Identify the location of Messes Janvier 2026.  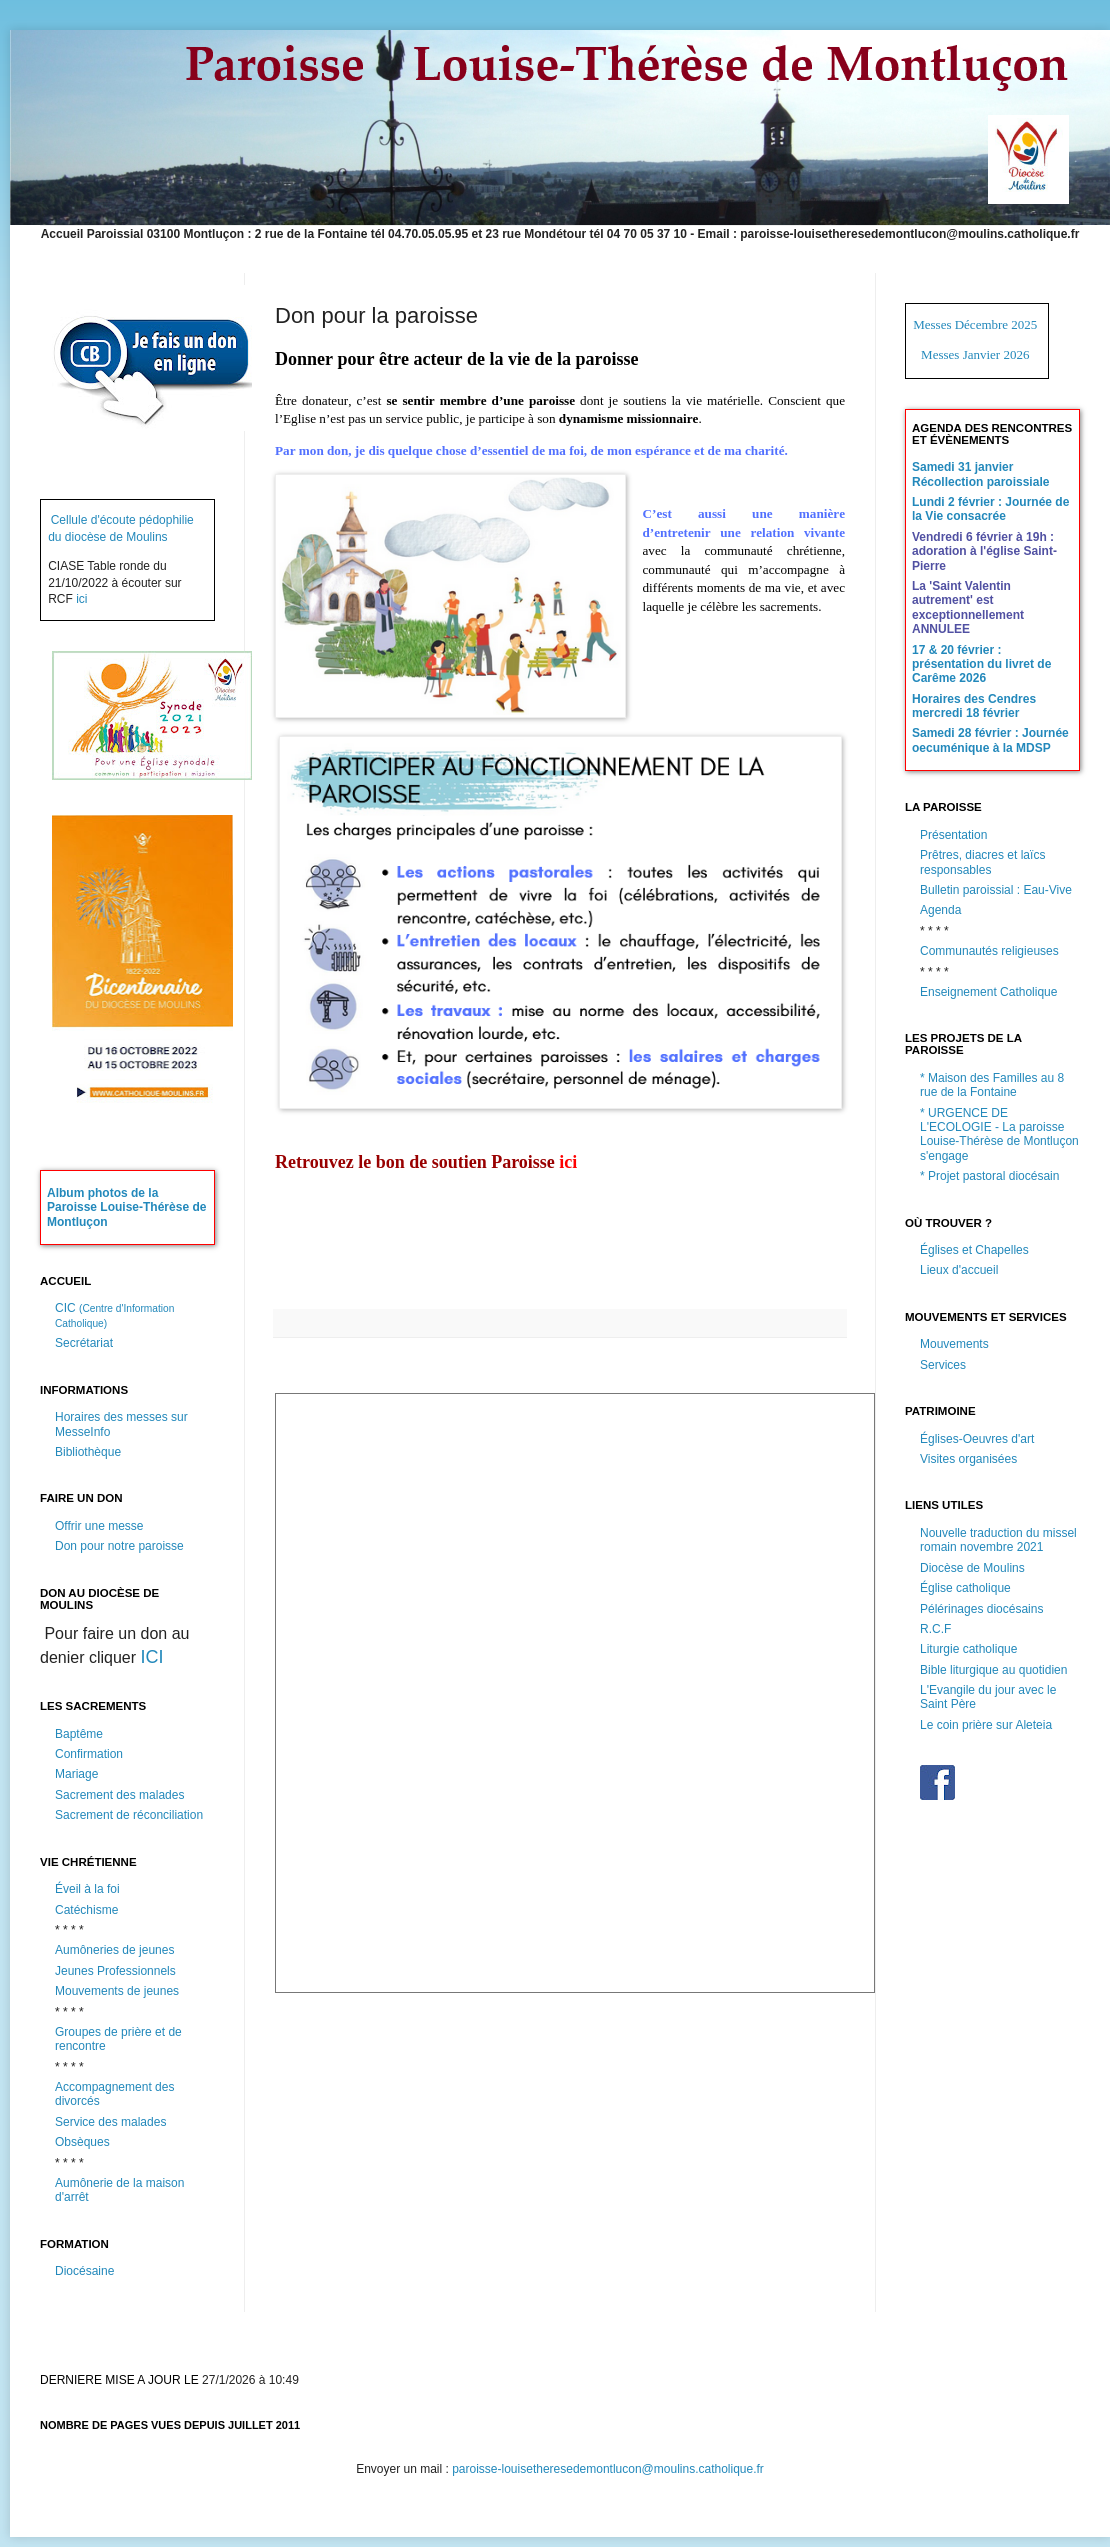
(975, 354).